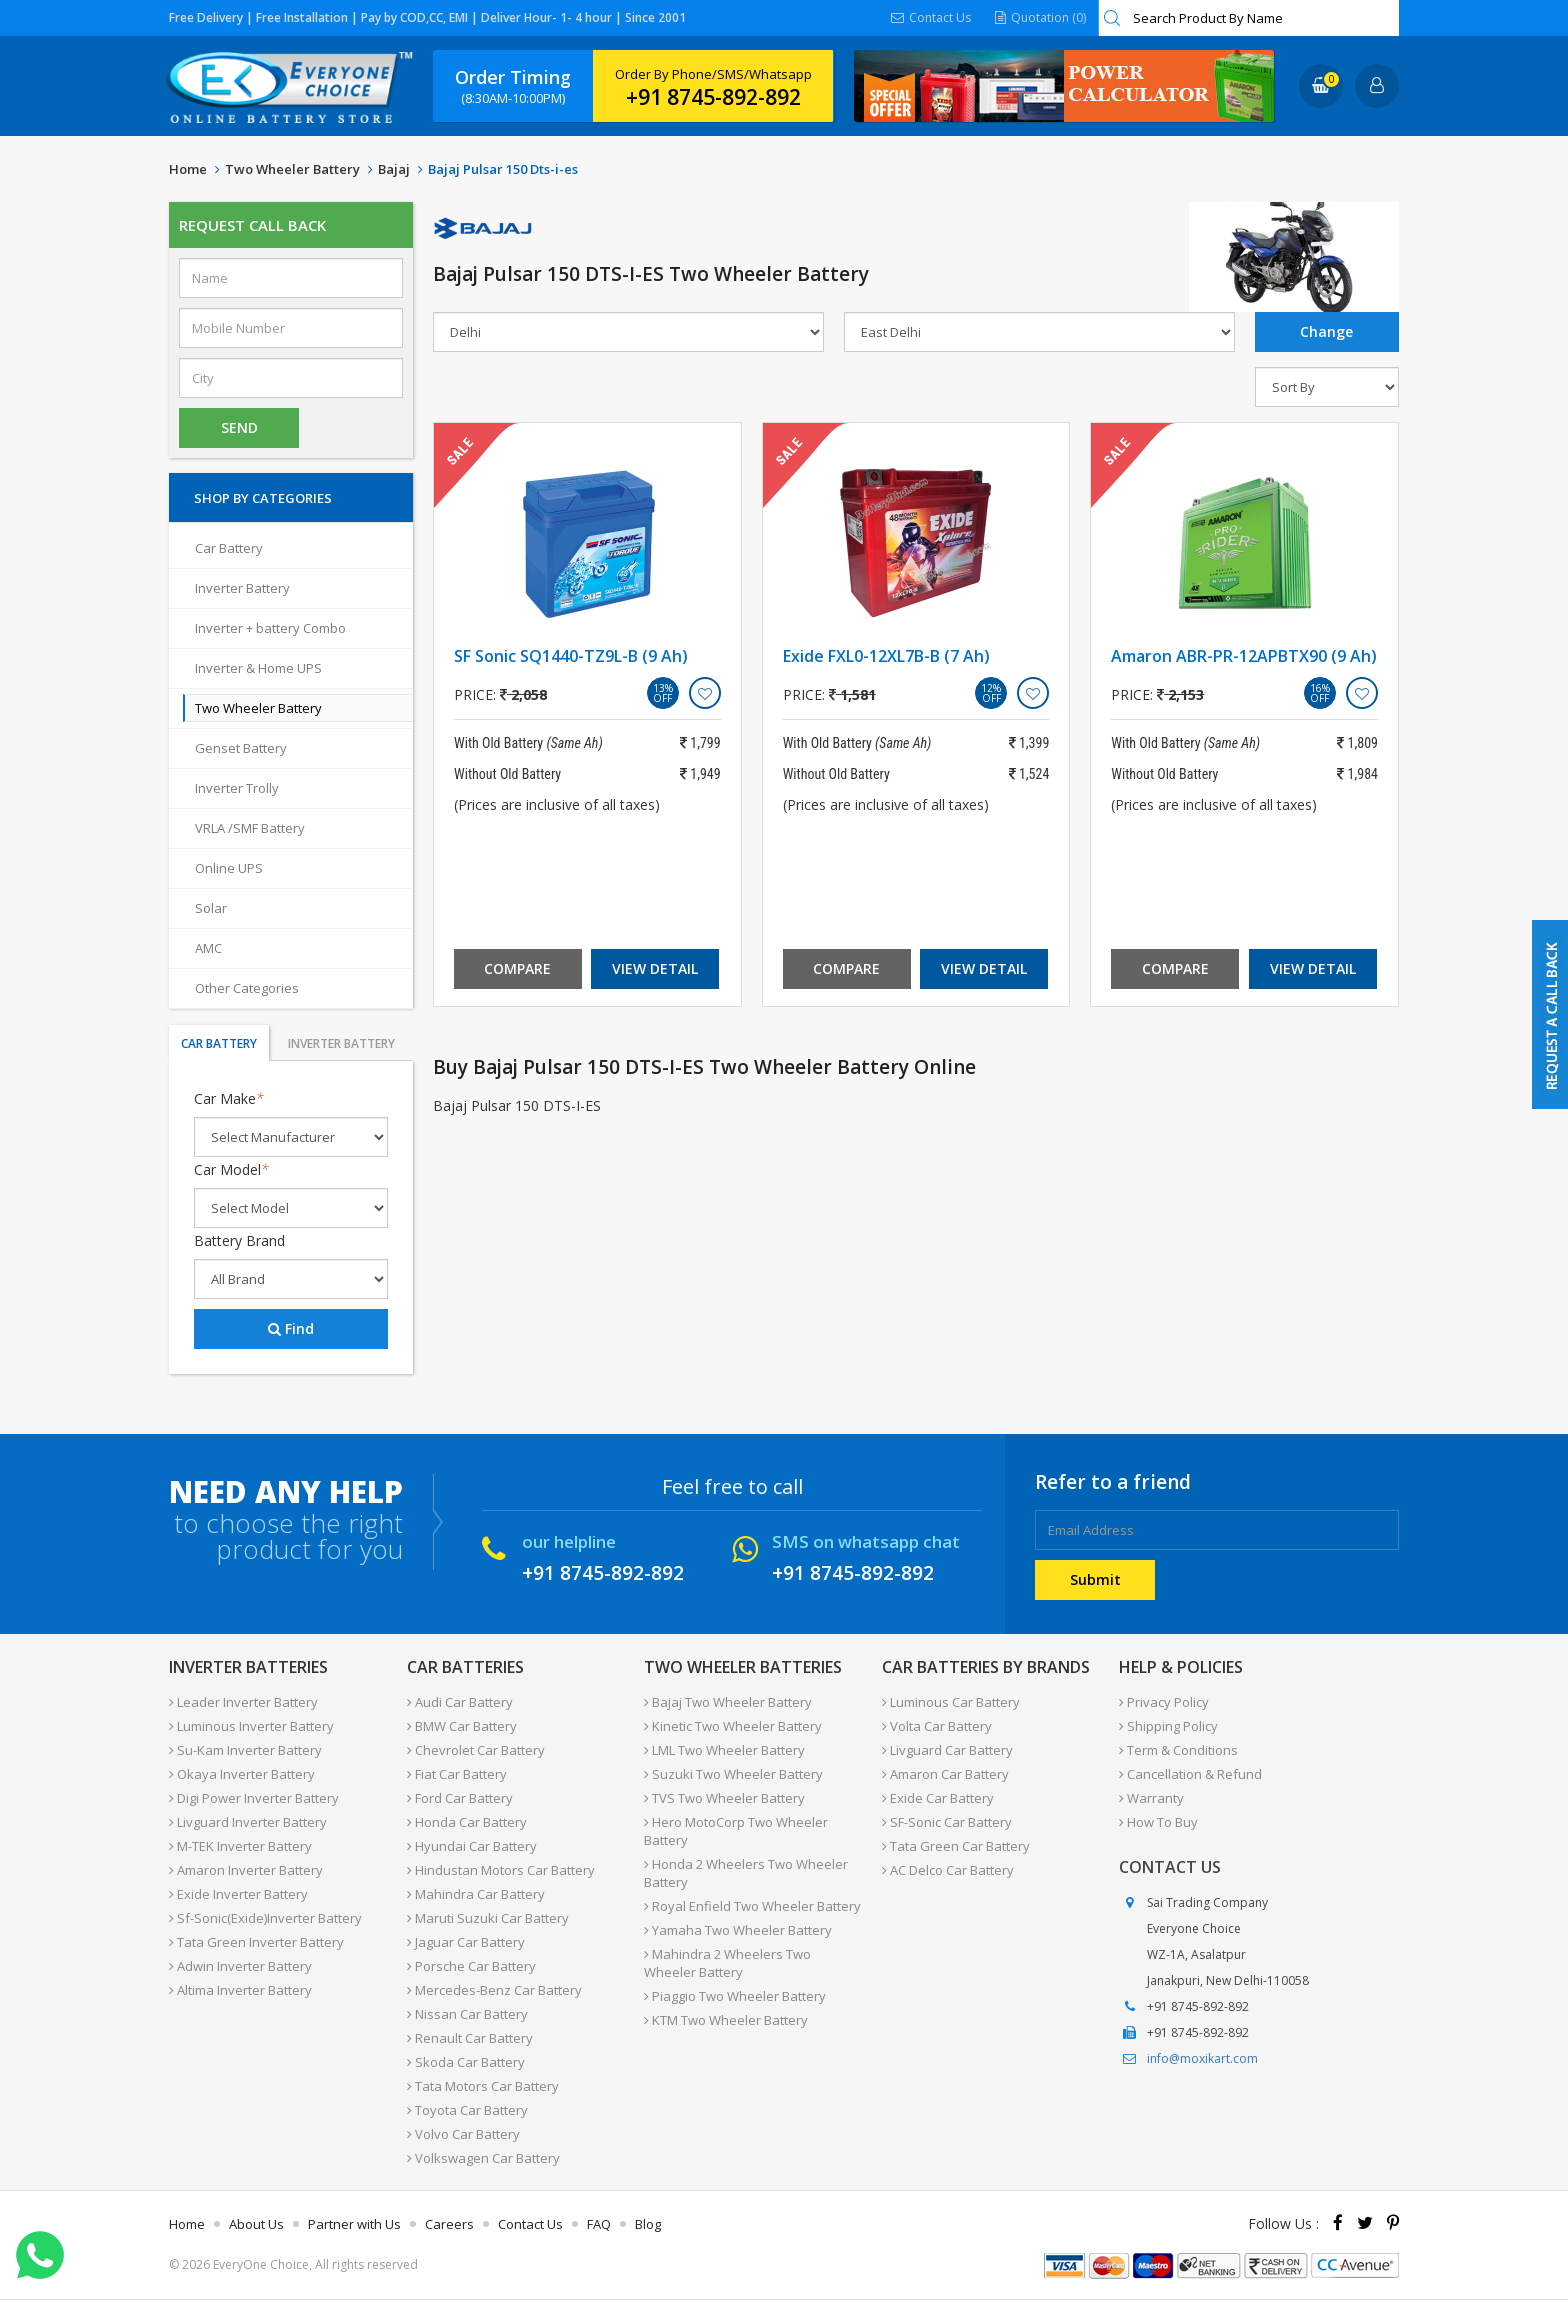 The image size is (1568, 2300). I want to click on Su-Kam Inverter Battery, so click(245, 1750).